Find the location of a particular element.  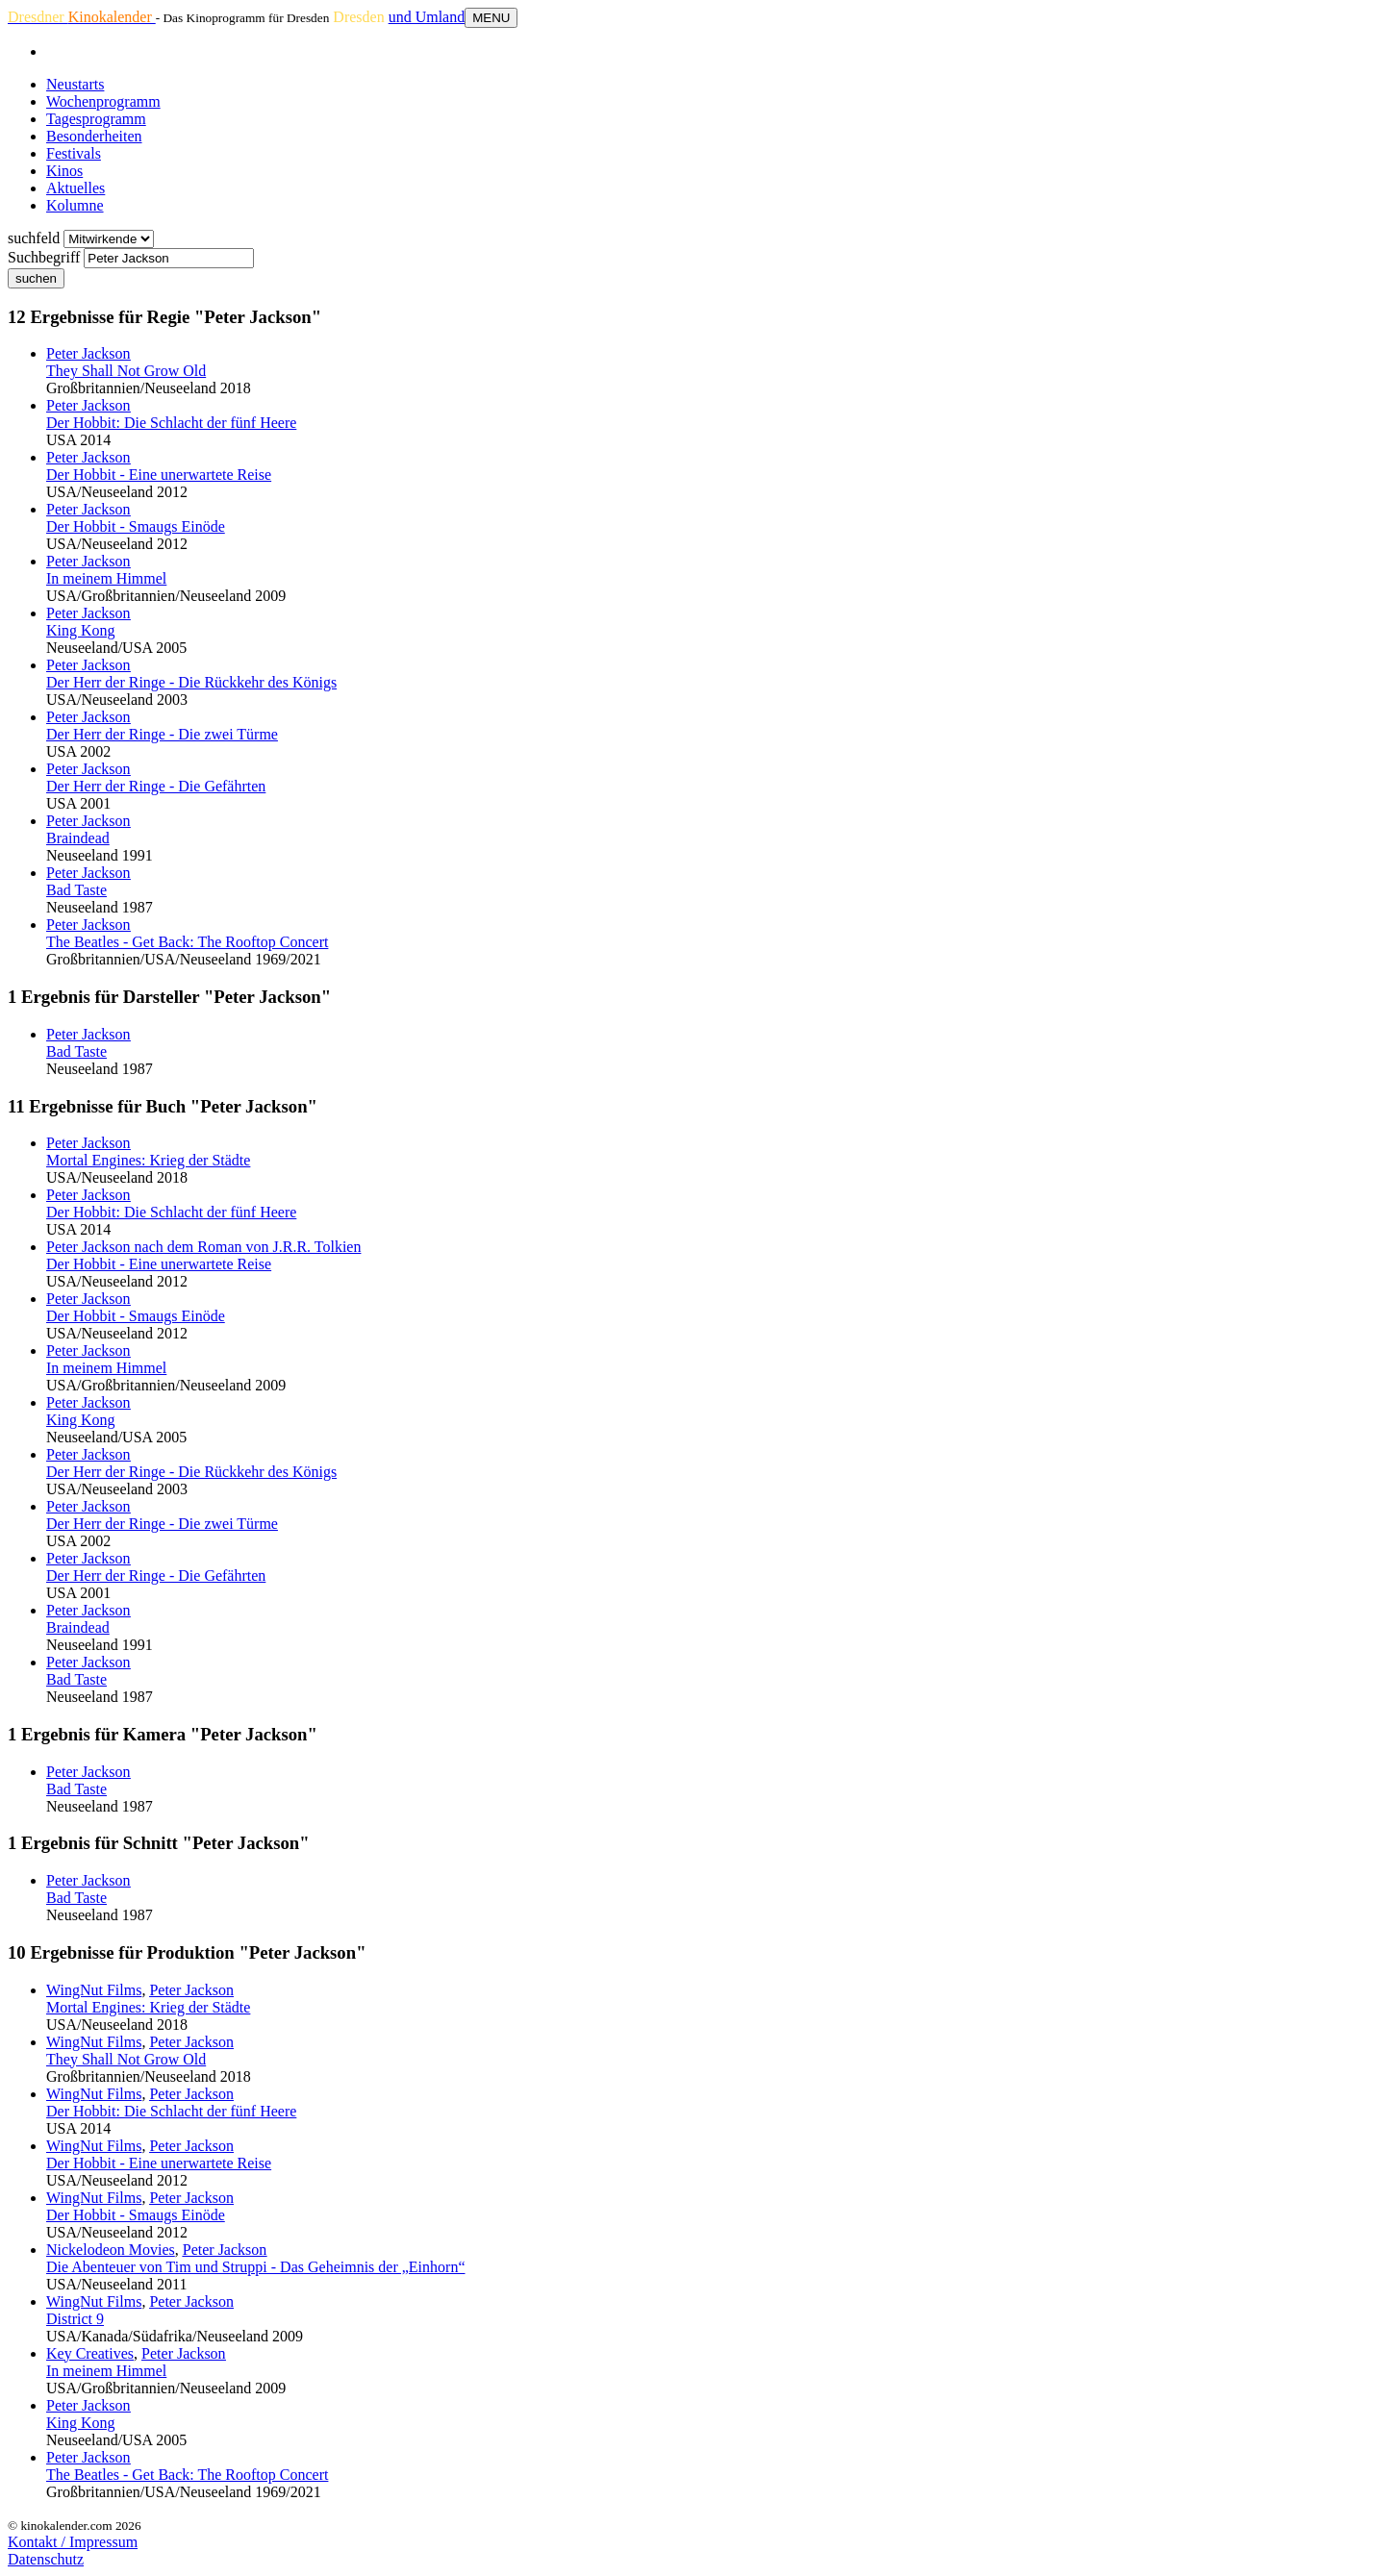

nach dem Roman von J.R.R. Tolkien is located at coordinates (203, 1246).